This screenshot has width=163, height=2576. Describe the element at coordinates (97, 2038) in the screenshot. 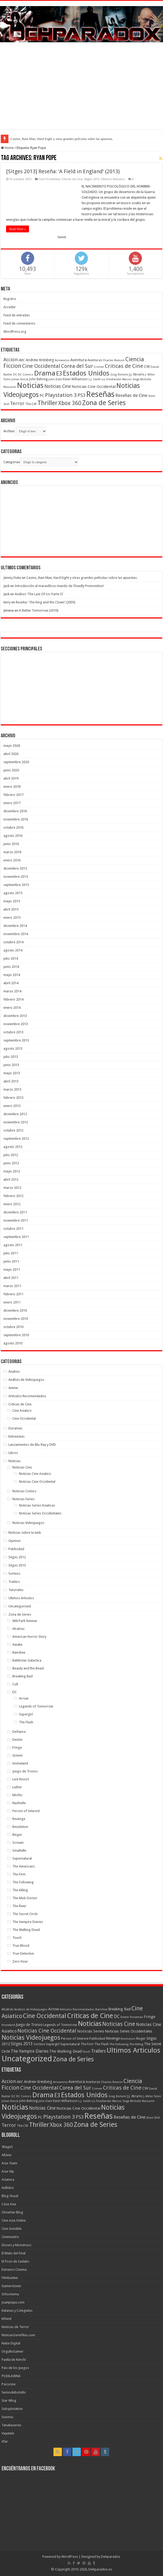

I see `Publicidad [Publicidad (11 elementos)]` at that location.